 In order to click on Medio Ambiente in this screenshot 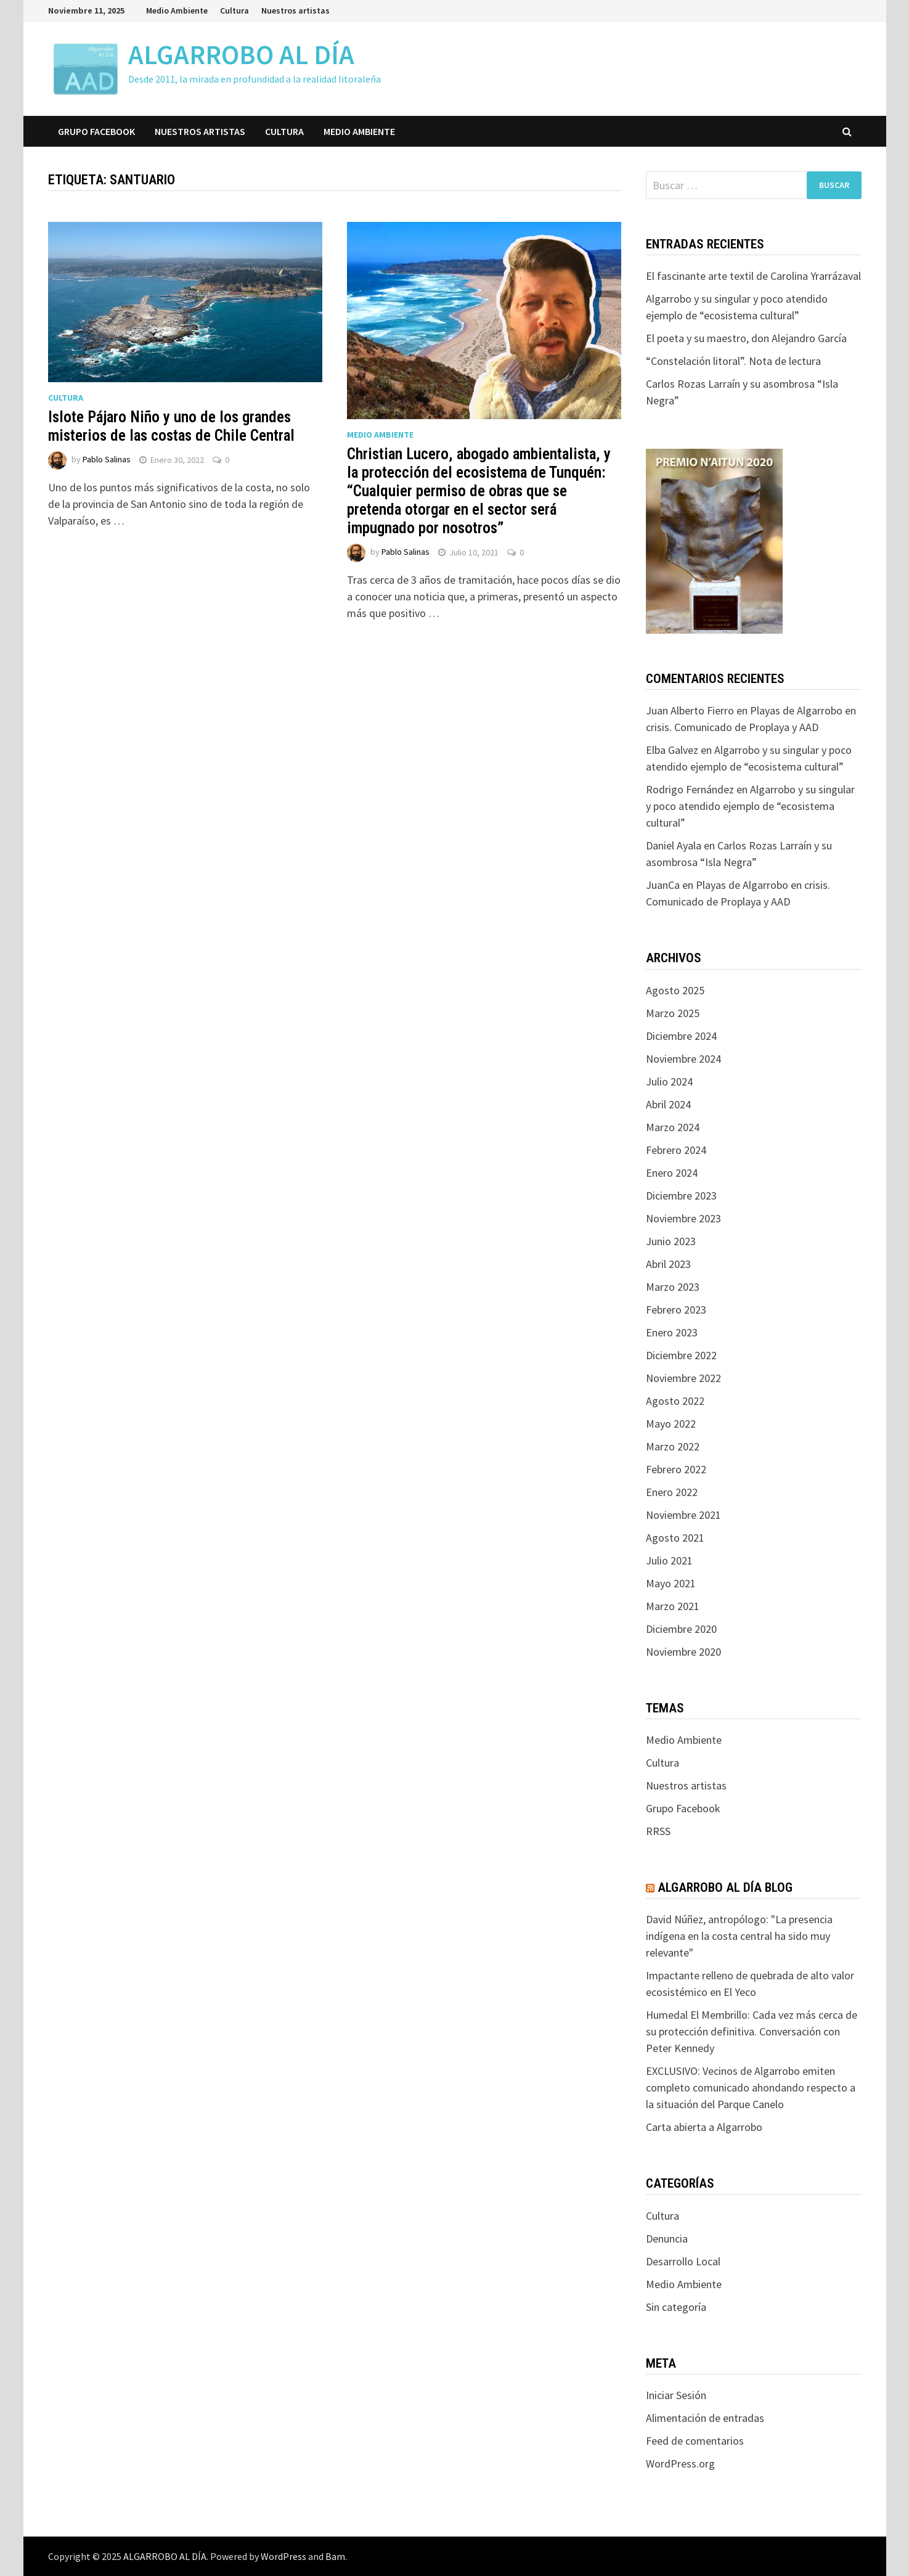, I will do `click(177, 10)`.